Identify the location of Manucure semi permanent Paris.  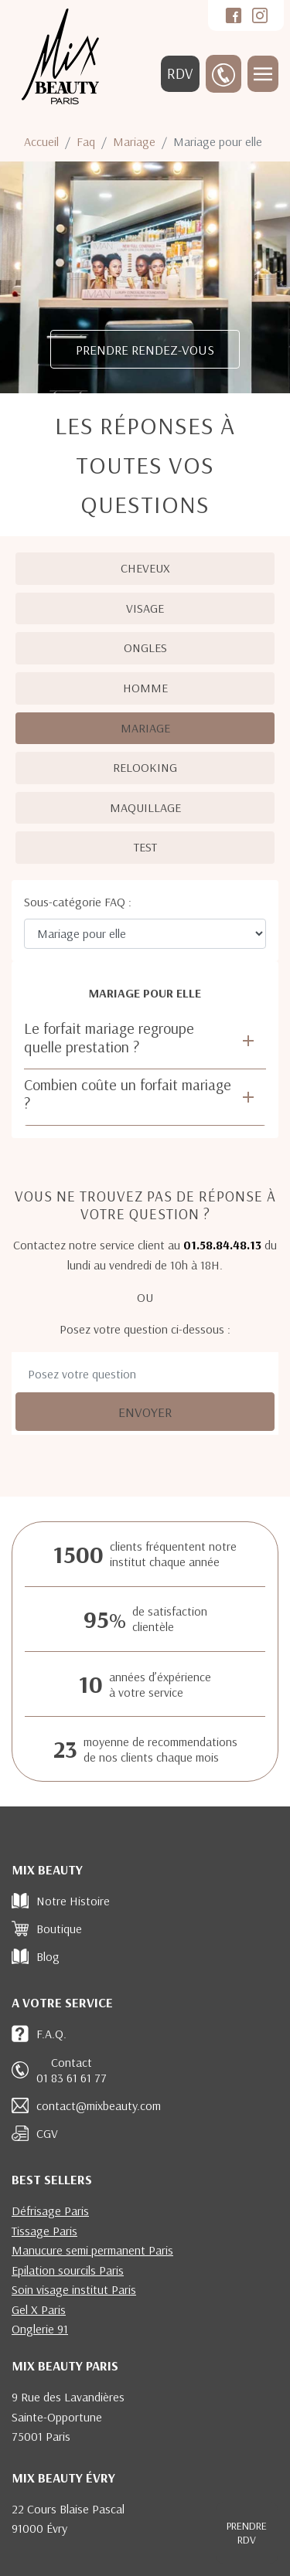
(92, 2250).